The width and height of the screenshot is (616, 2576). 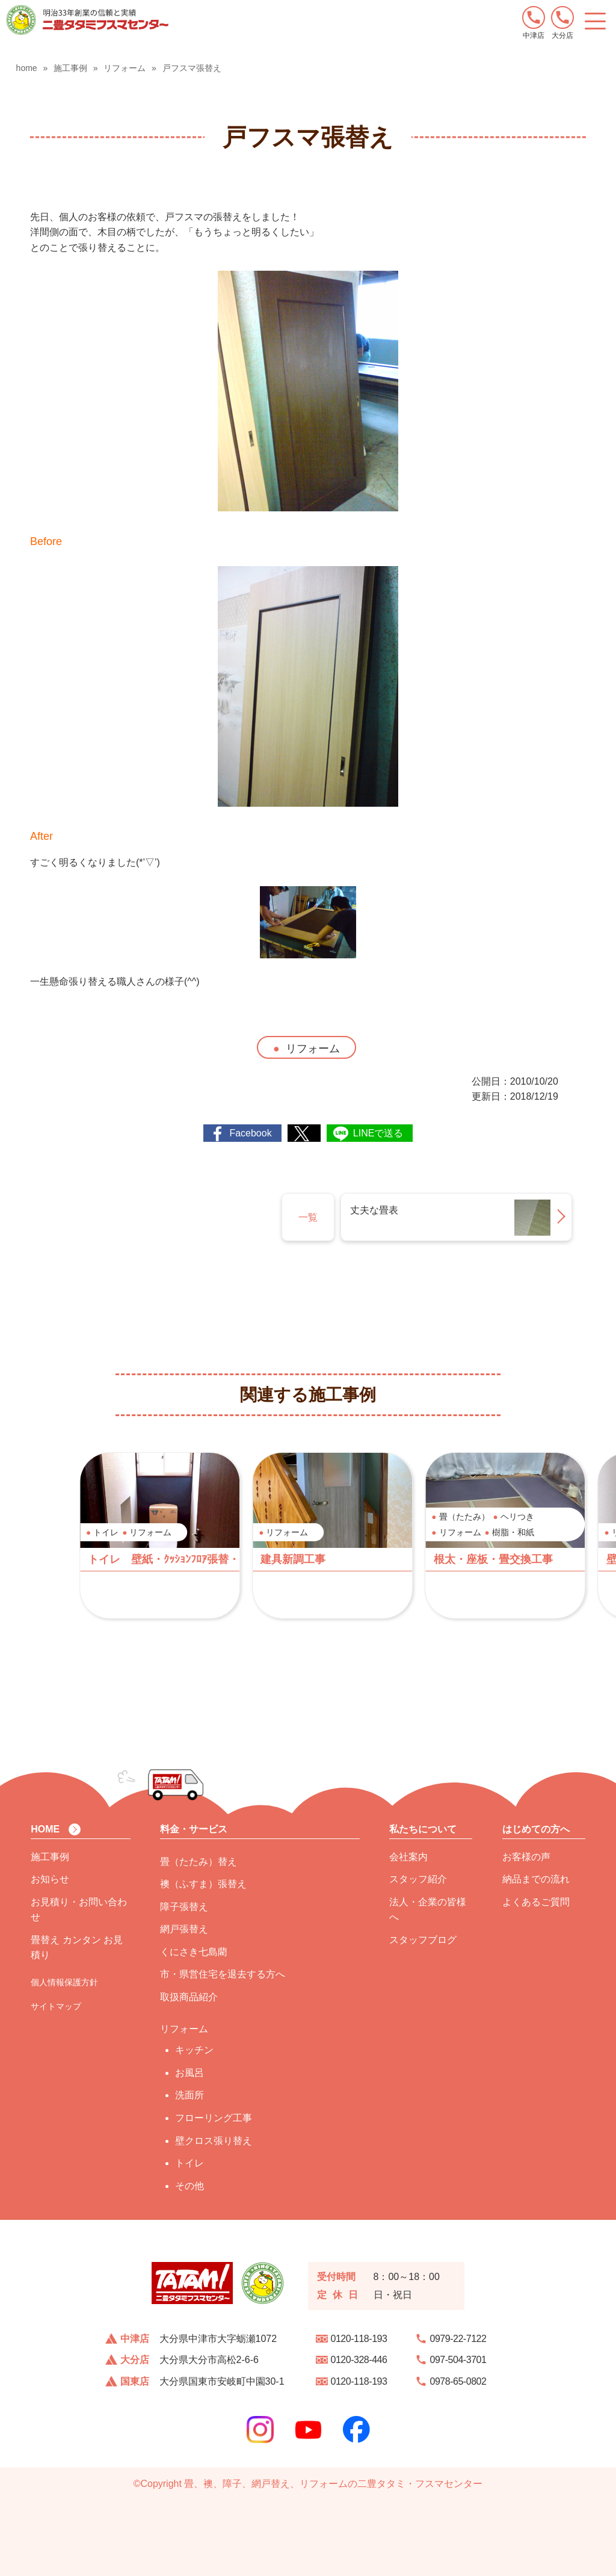 What do you see at coordinates (458, 2360) in the screenshot?
I see `097-504-3701` at bounding box center [458, 2360].